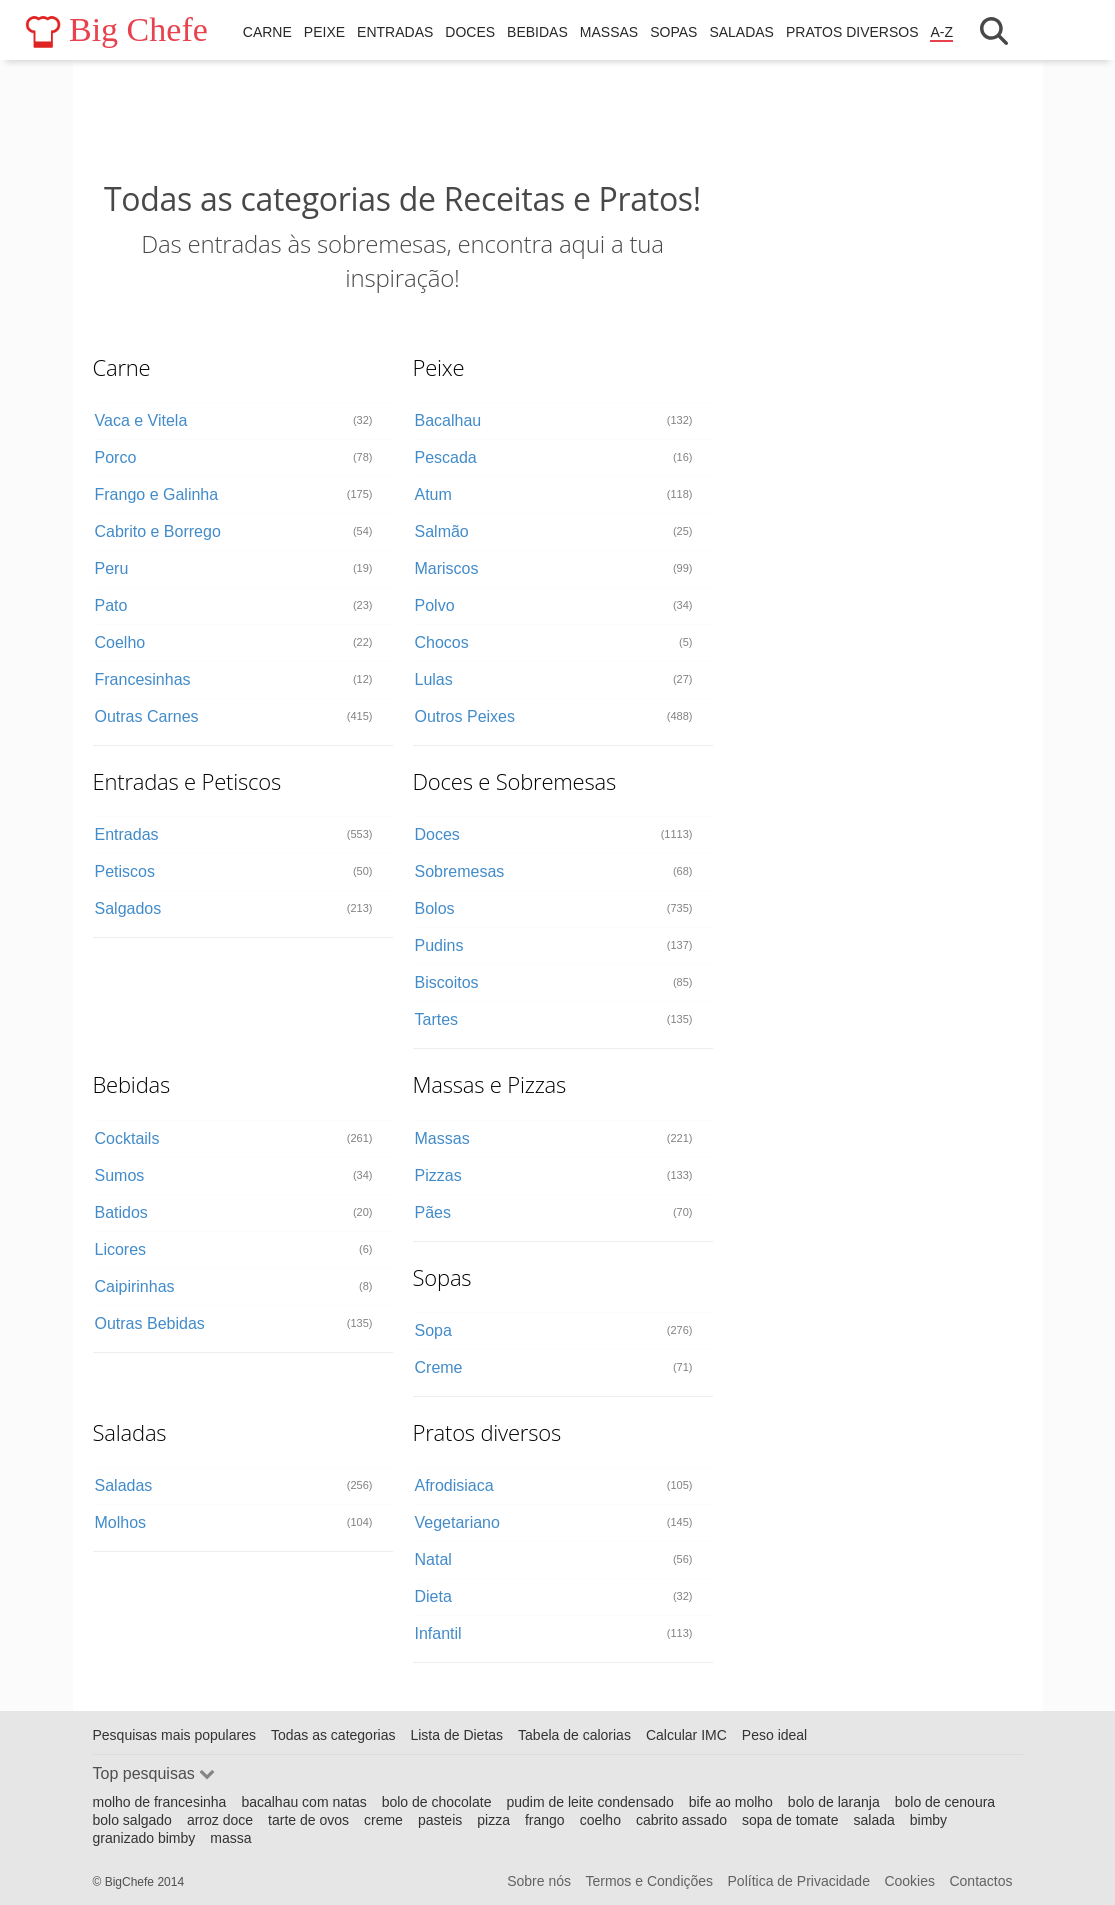 Image resolution: width=1115 pixels, height=1905 pixels. Describe the element at coordinates (111, 605) in the screenshot. I see `Pato` at that location.